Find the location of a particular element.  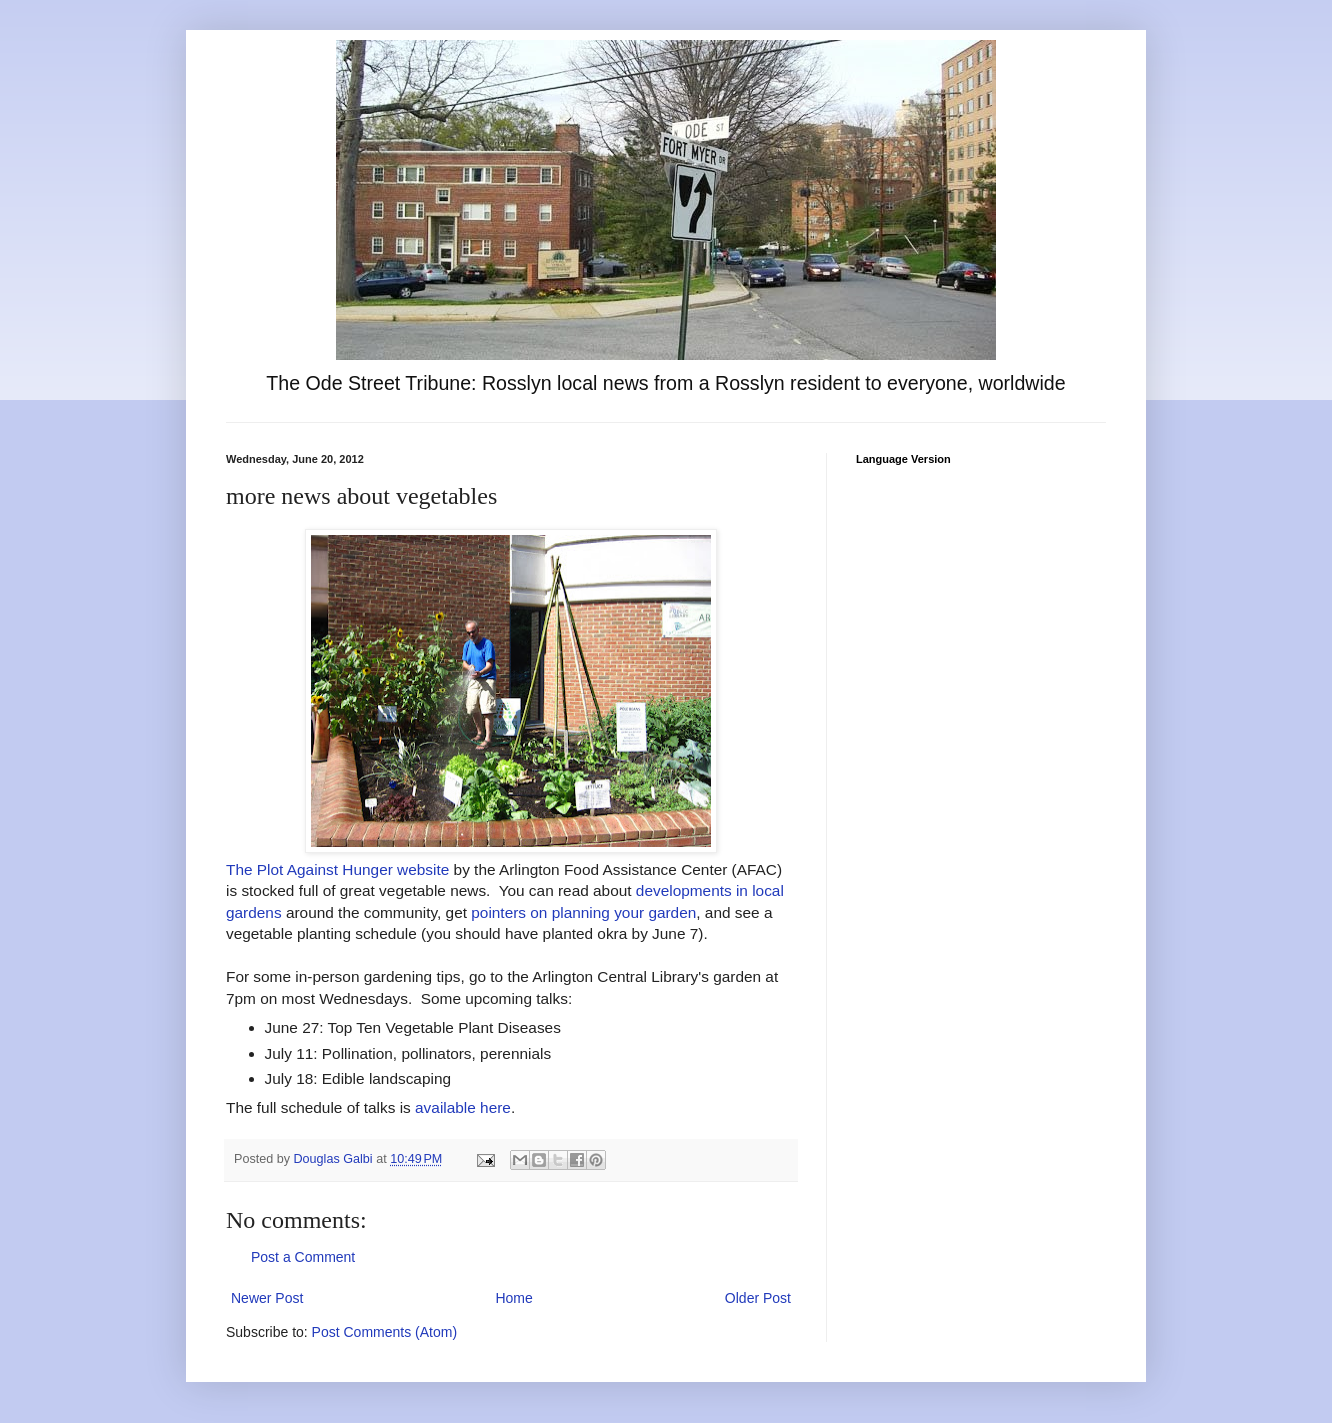

Newer Post is located at coordinates (267, 1298).